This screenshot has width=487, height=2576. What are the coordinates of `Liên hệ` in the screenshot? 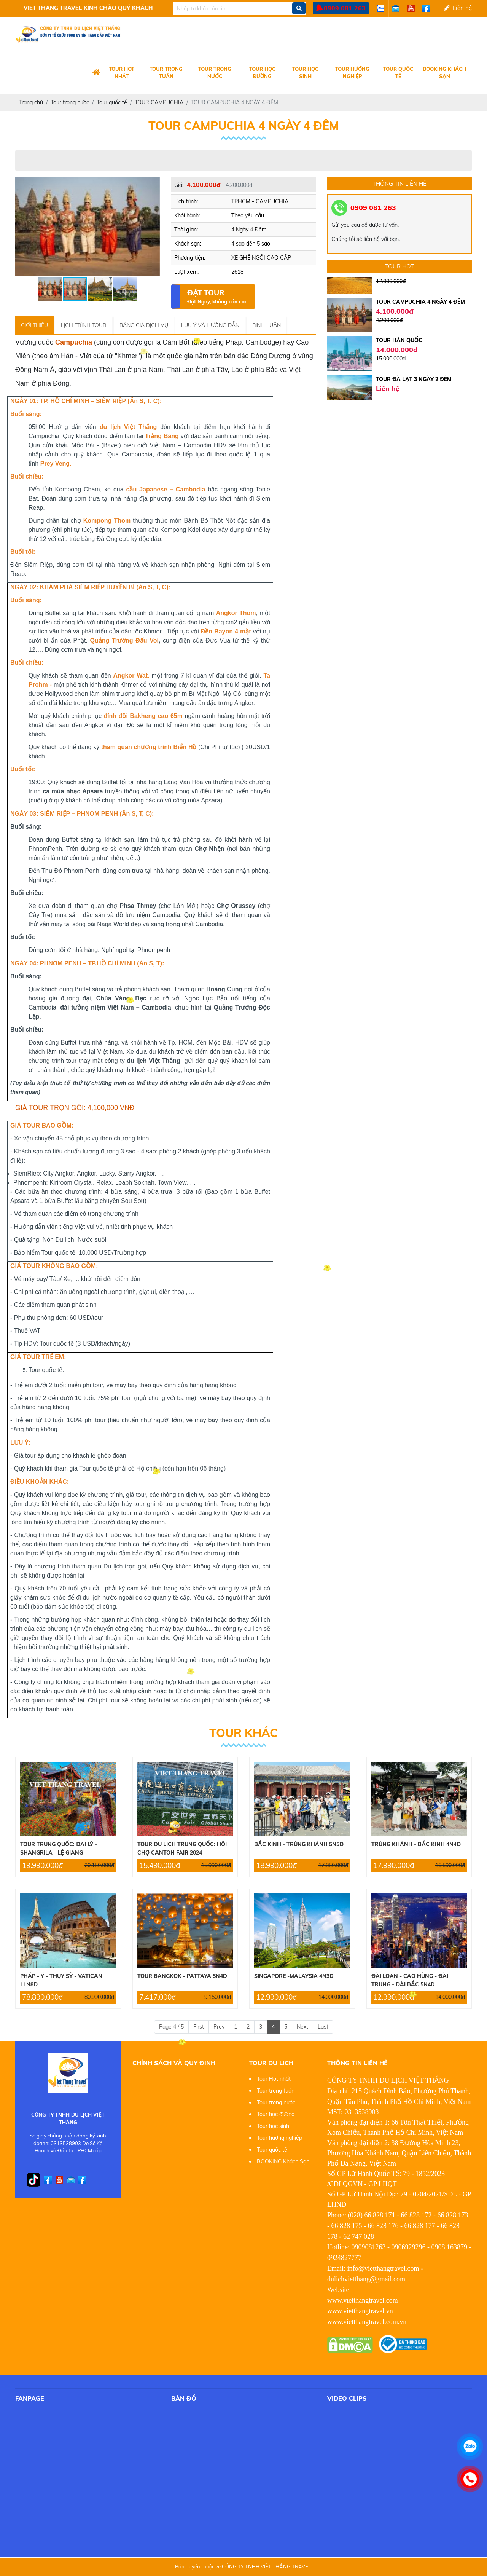 It's located at (458, 7).